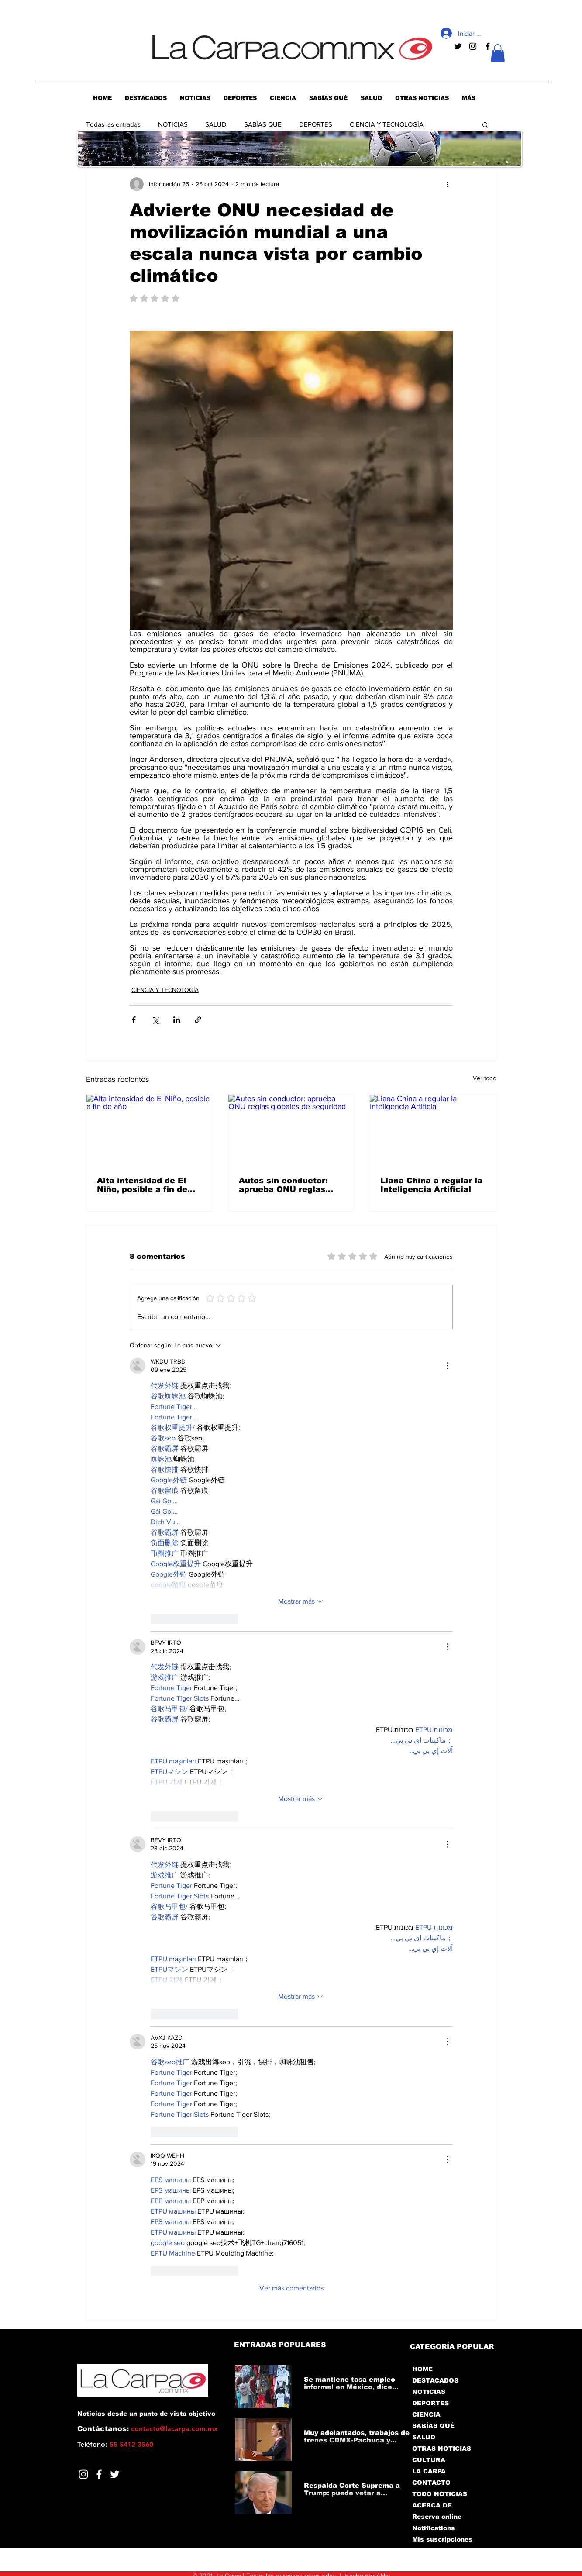 This screenshot has width=582, height=2576. What do you see at coordinates (315, 124) in the screenshot?
I see `DEPORTES` at bounding box center [315, 124].